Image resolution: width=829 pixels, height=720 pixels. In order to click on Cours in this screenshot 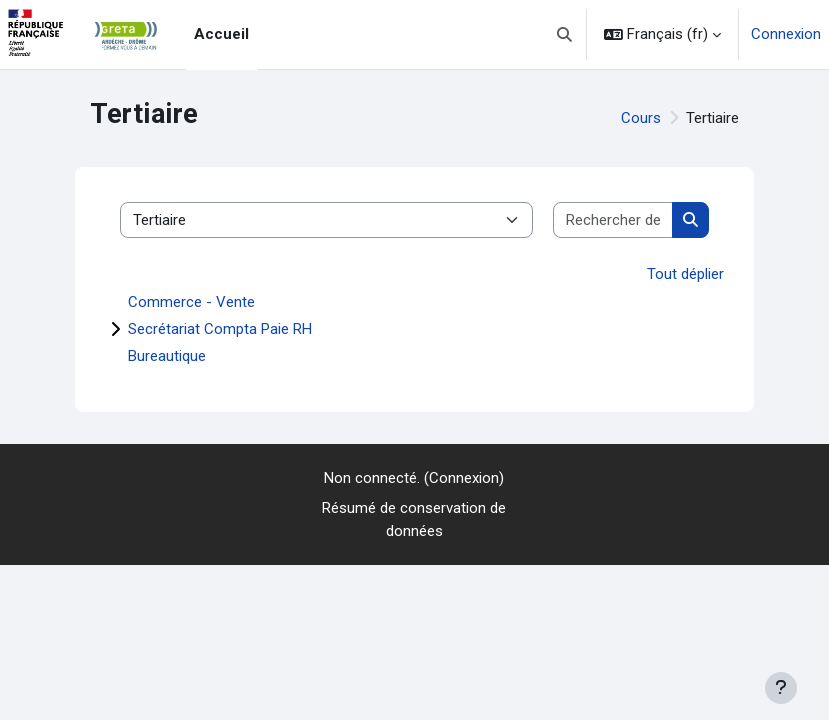, I will do `click(641, 118)`.